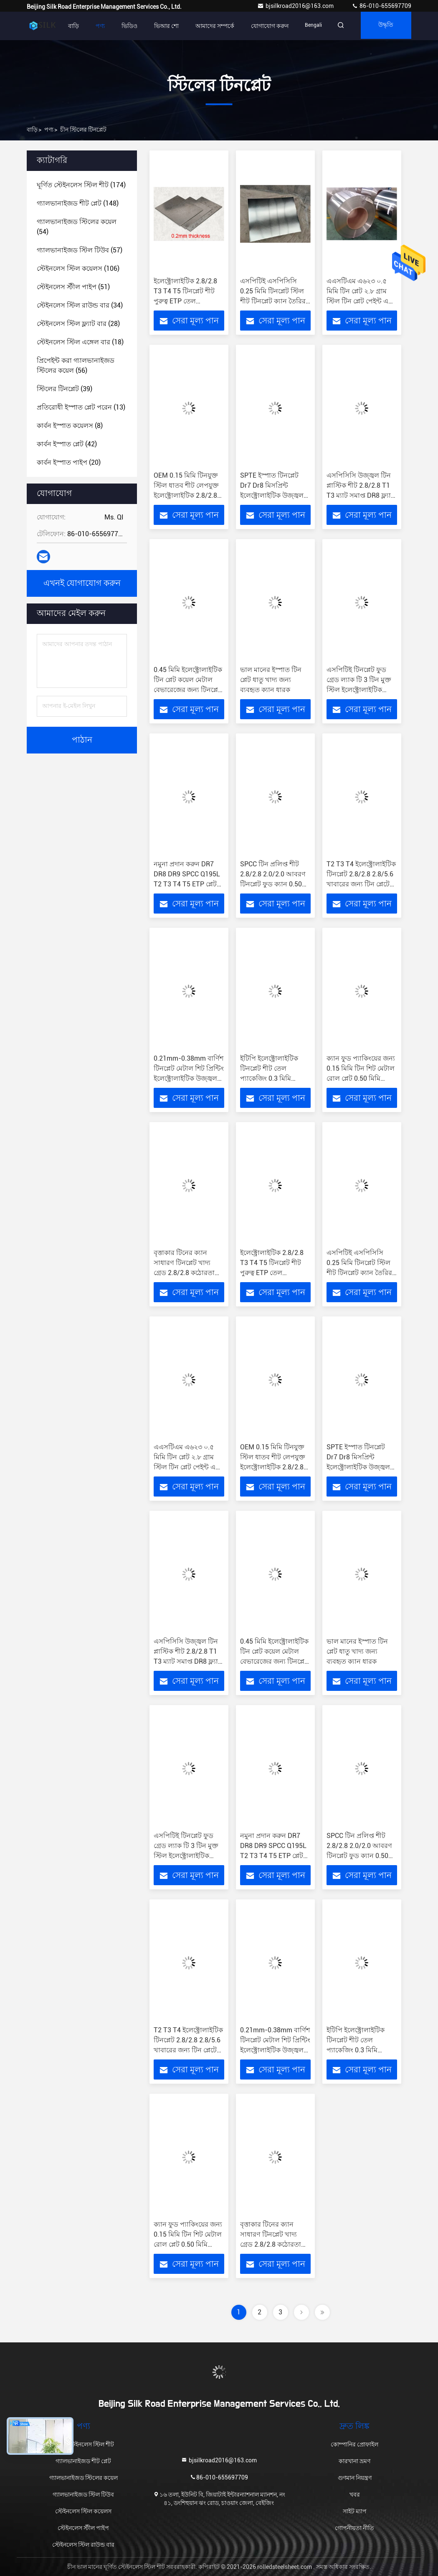 This screenshot has width=438, height=2576. What do you see at coordinates (354, 2494) in the screenshot?
I see `খবর` at bounding box center [354, 2494].